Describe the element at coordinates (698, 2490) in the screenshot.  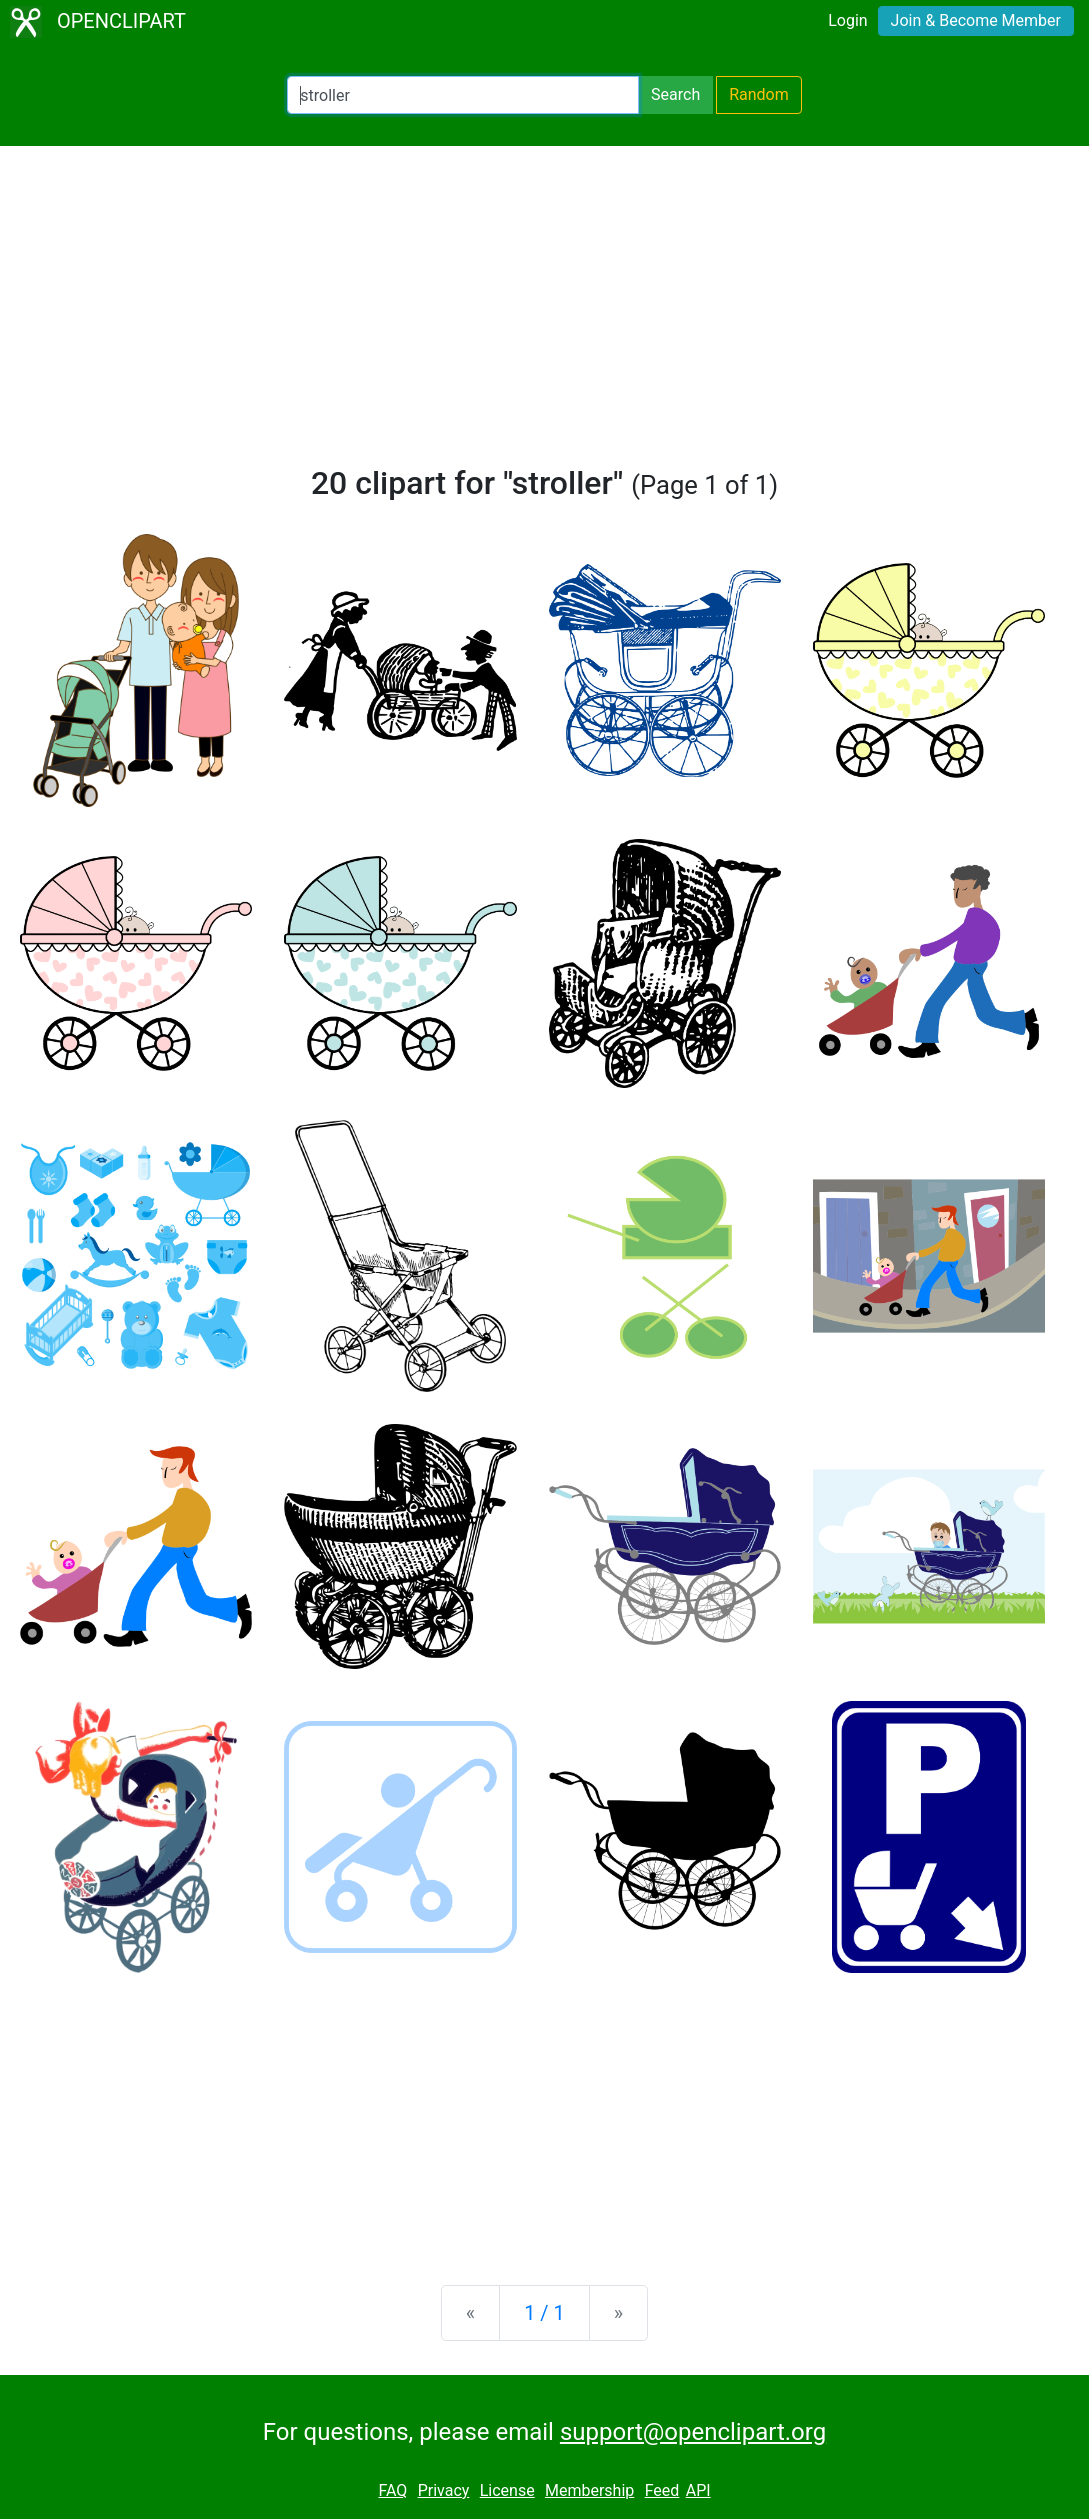
I see `API` at that location.